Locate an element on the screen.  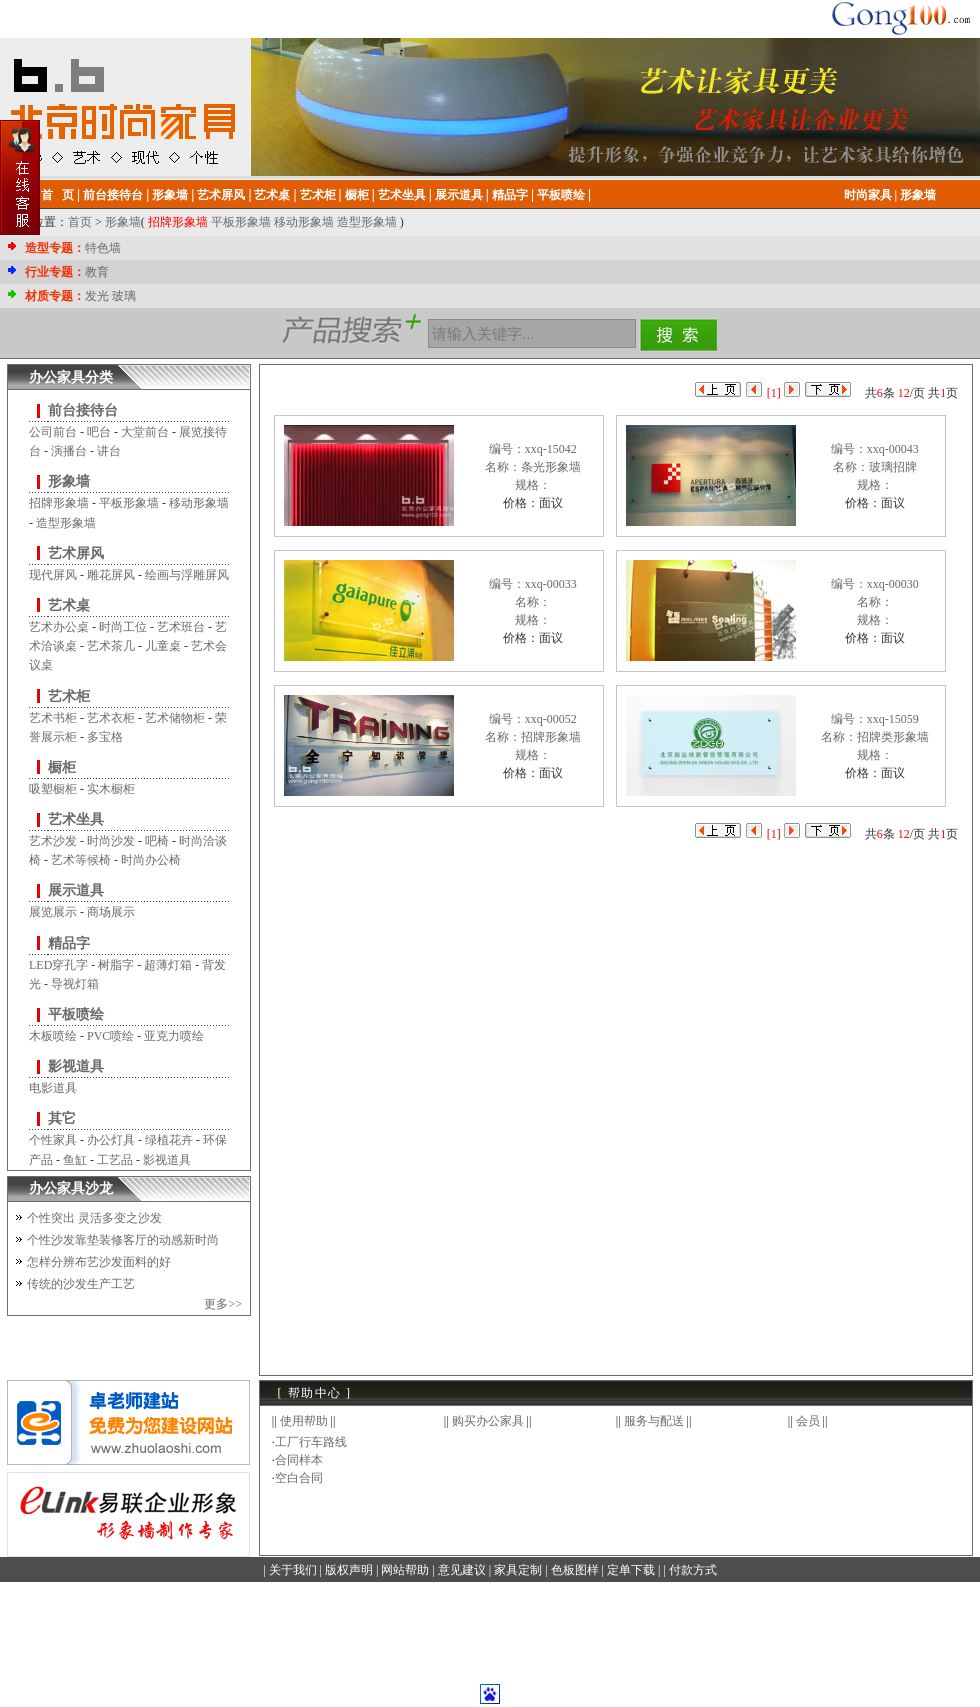
更多>> is located at coordinates (223, 1304).